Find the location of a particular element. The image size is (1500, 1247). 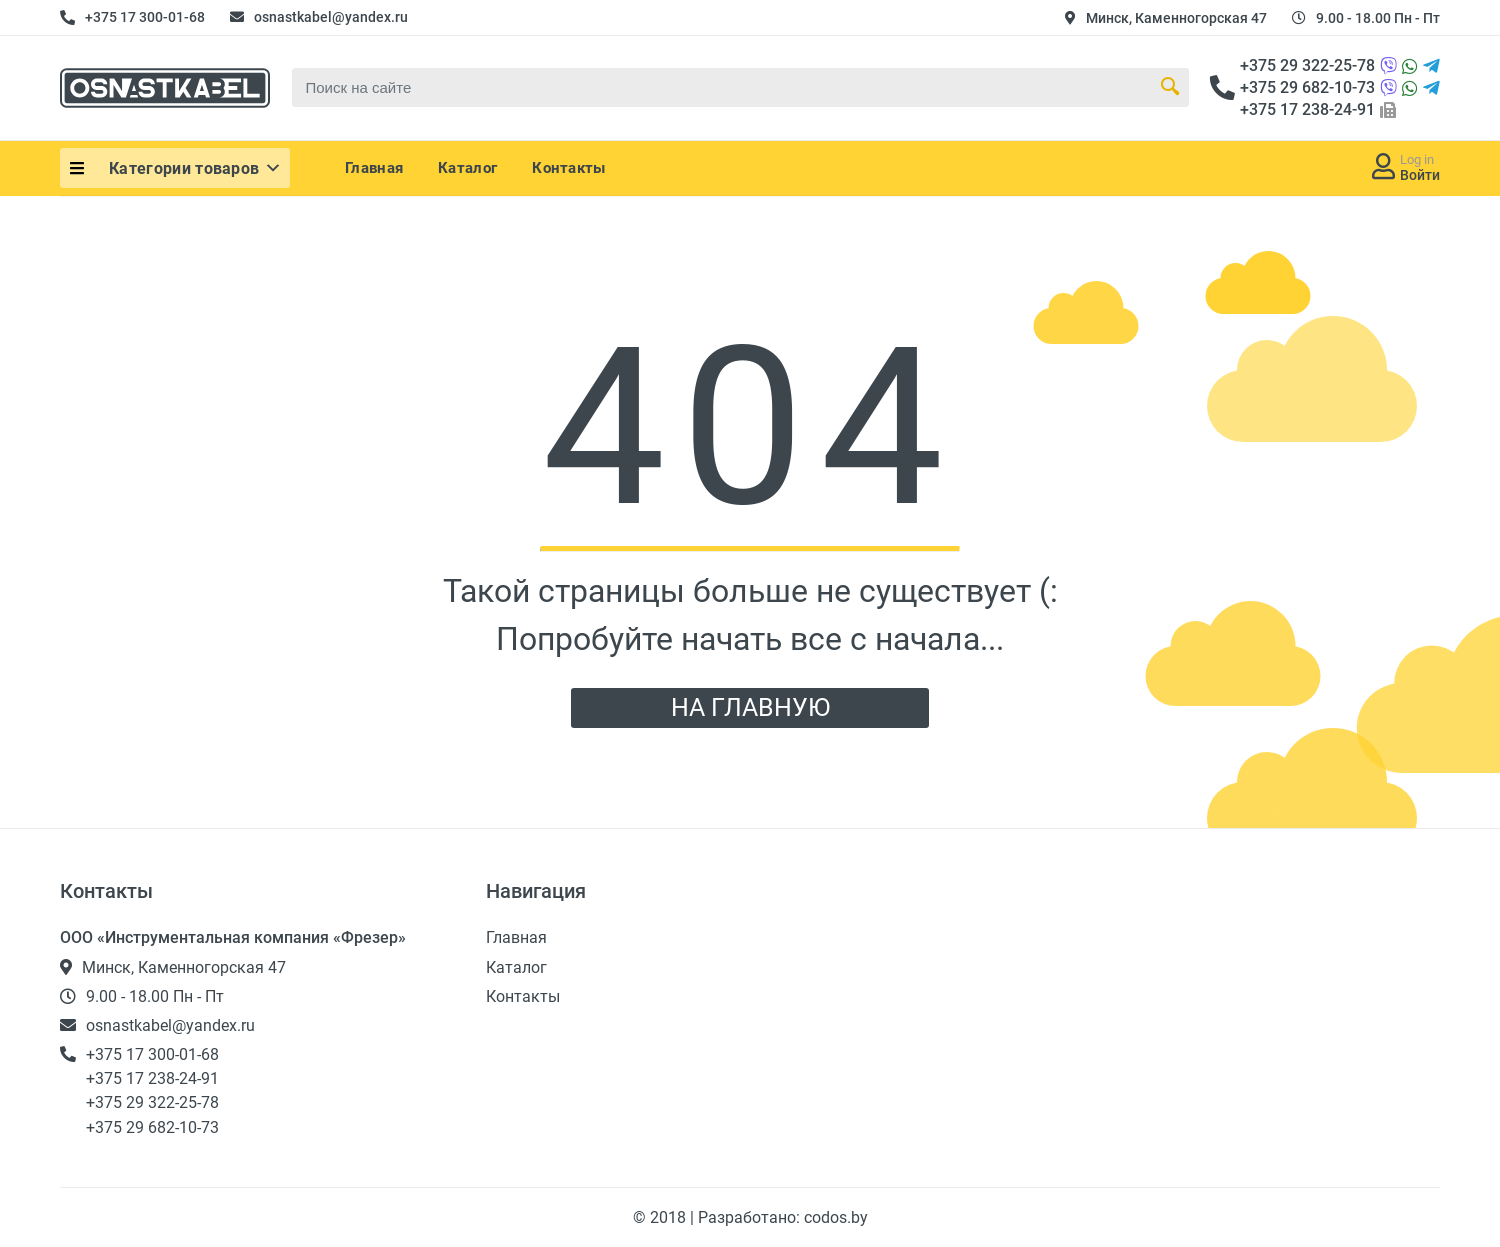

[Search Button] is located at coordinates (1170, 87).